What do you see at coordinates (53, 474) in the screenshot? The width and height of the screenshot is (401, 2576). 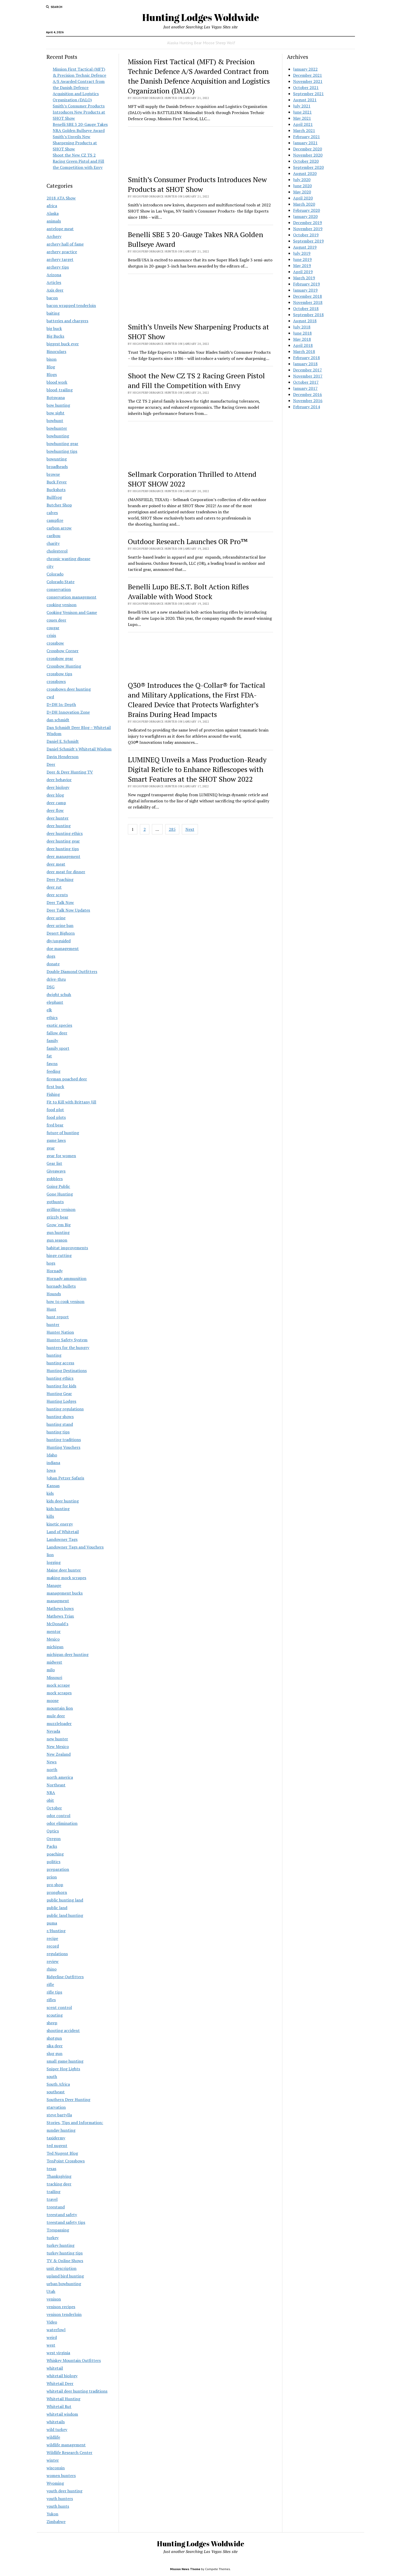 I see `browse` at bounding box center [53, 474].